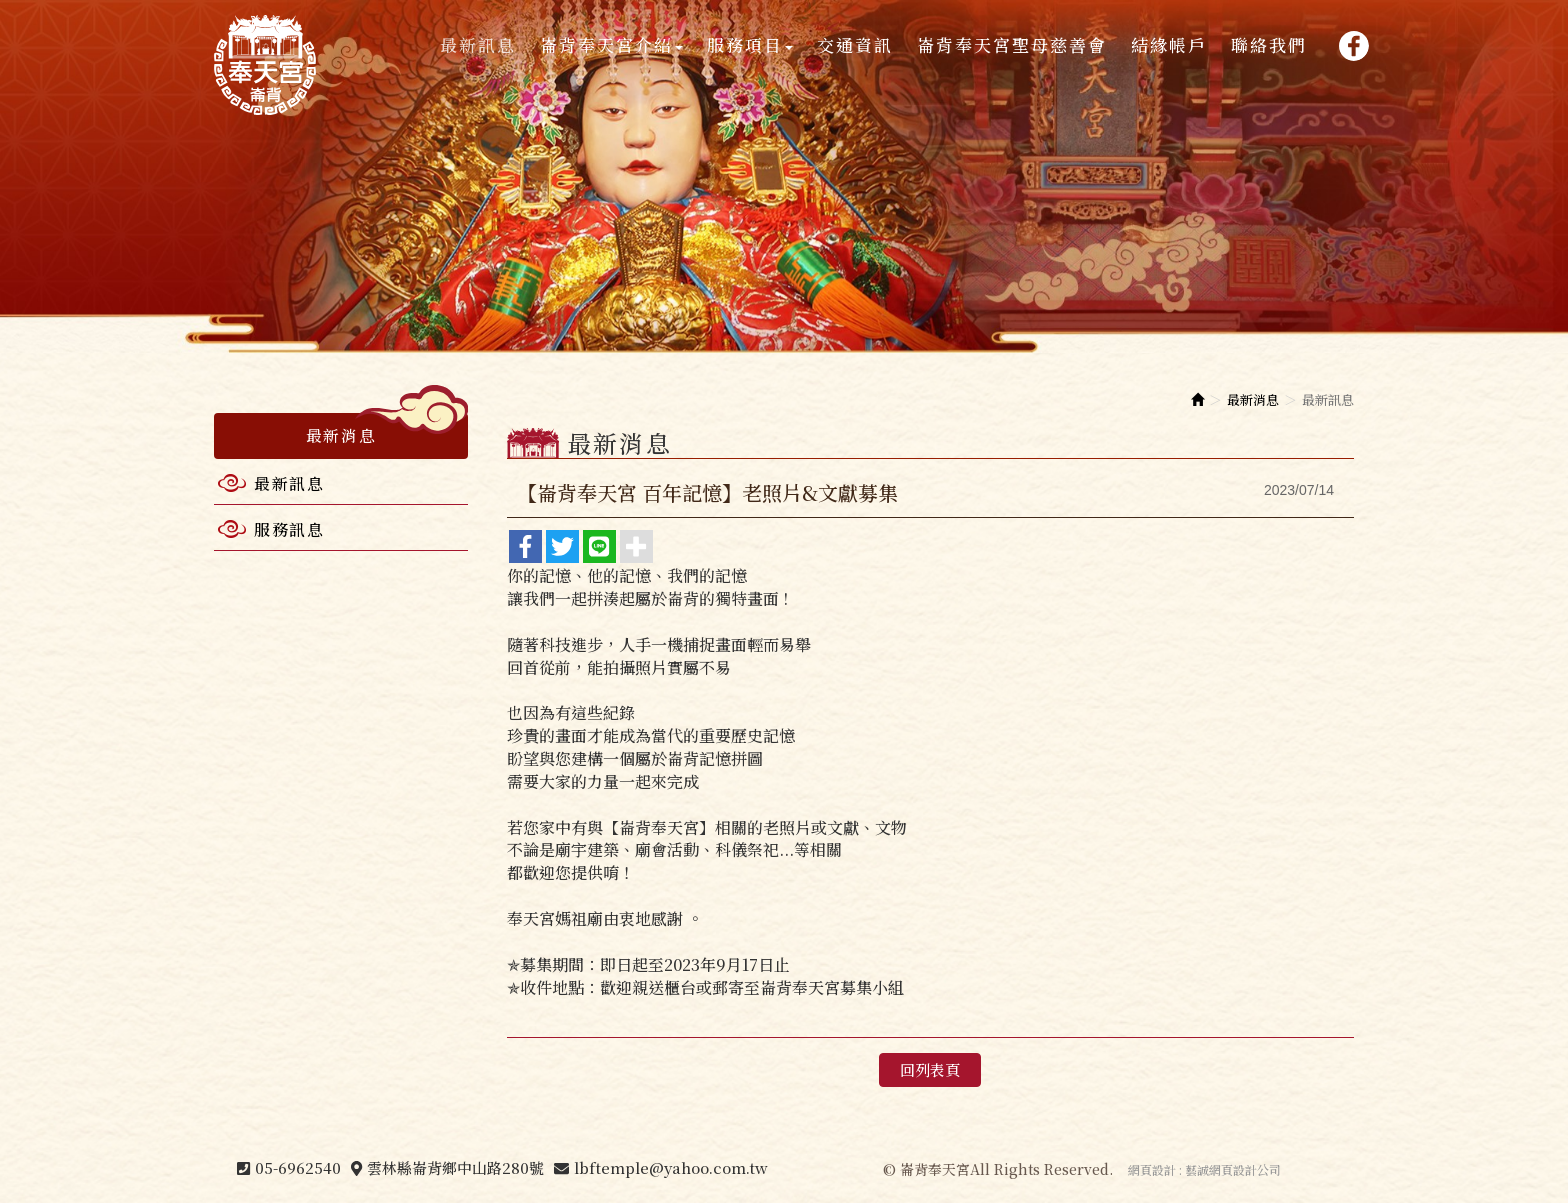  Describe the element at coordinates (671, 1167) in the screenshot. I see `lbftemple@yahoo.com.tw` at that location.